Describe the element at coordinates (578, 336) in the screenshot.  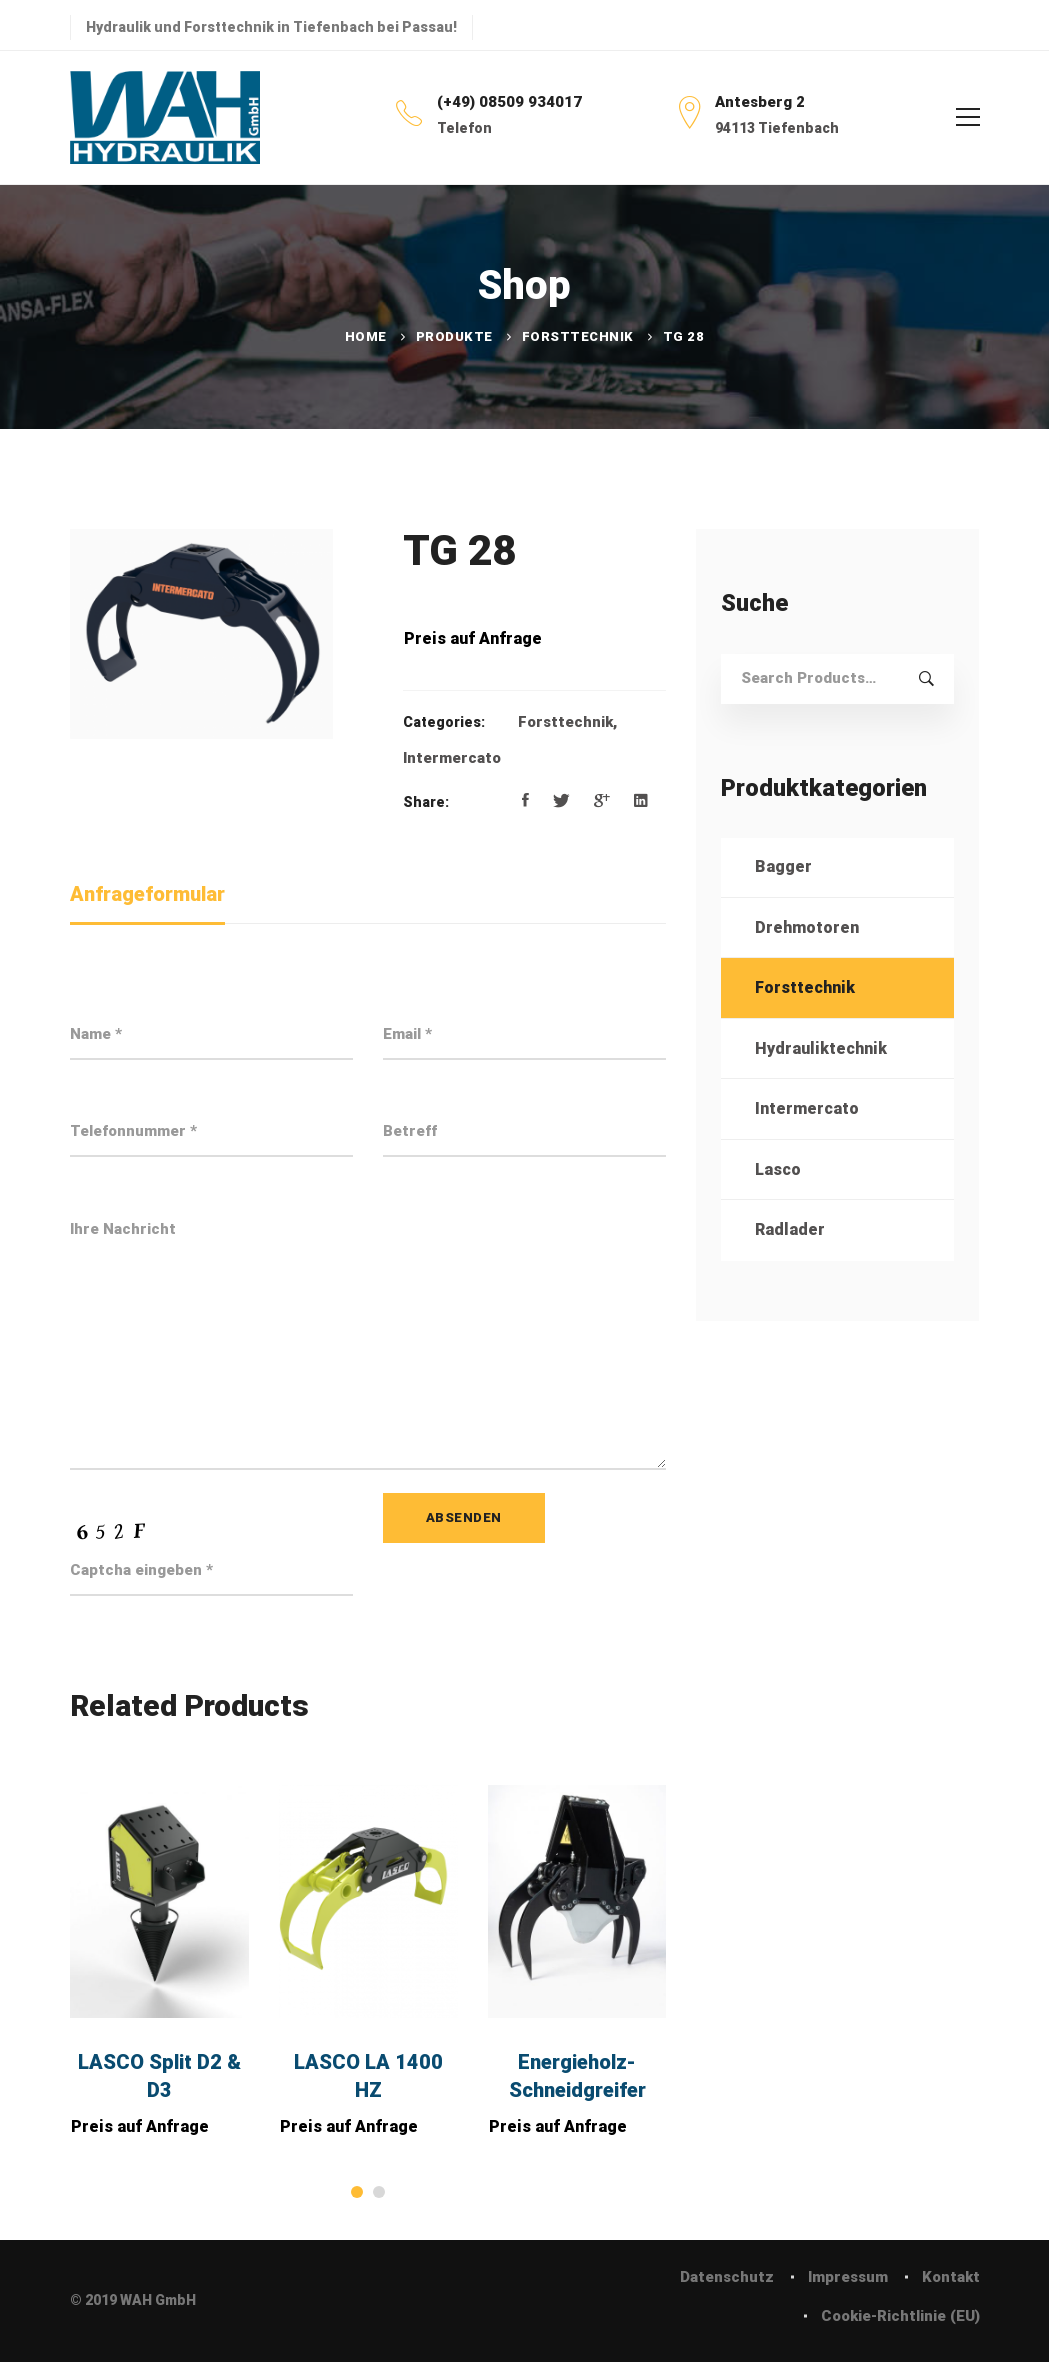
I see `Forsttechnik` at that location.